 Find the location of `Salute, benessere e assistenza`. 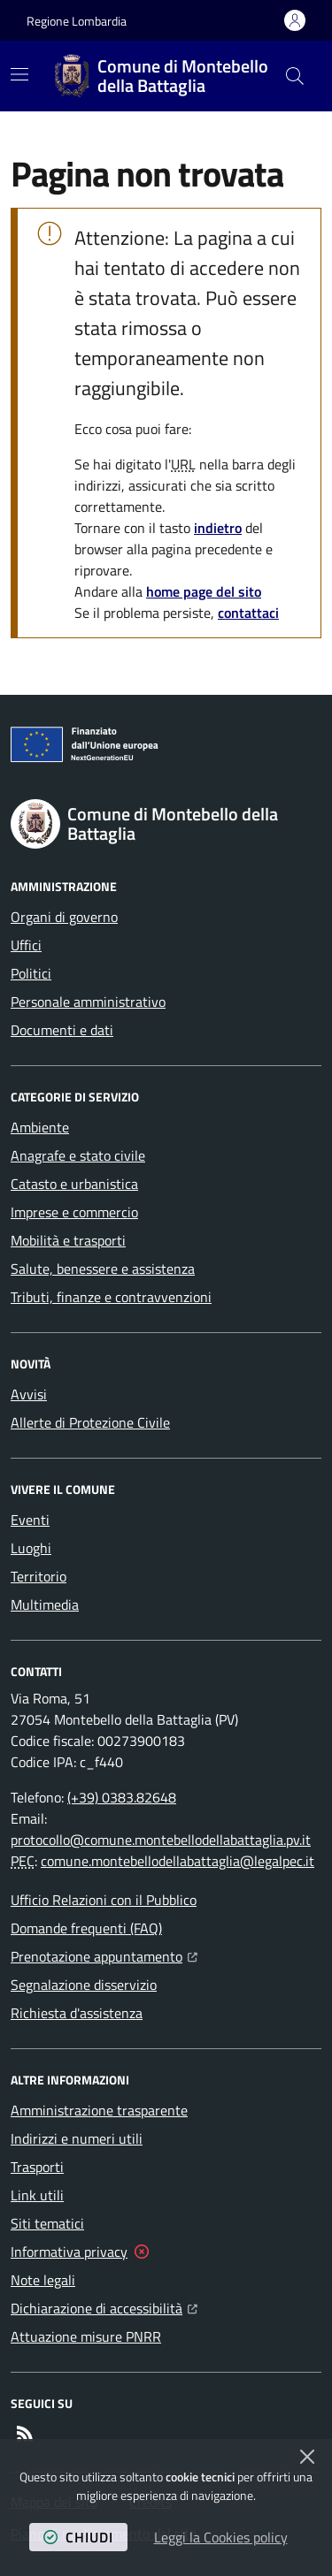

Salute, benessere e assistenza is located at coordinates (103, 1268).